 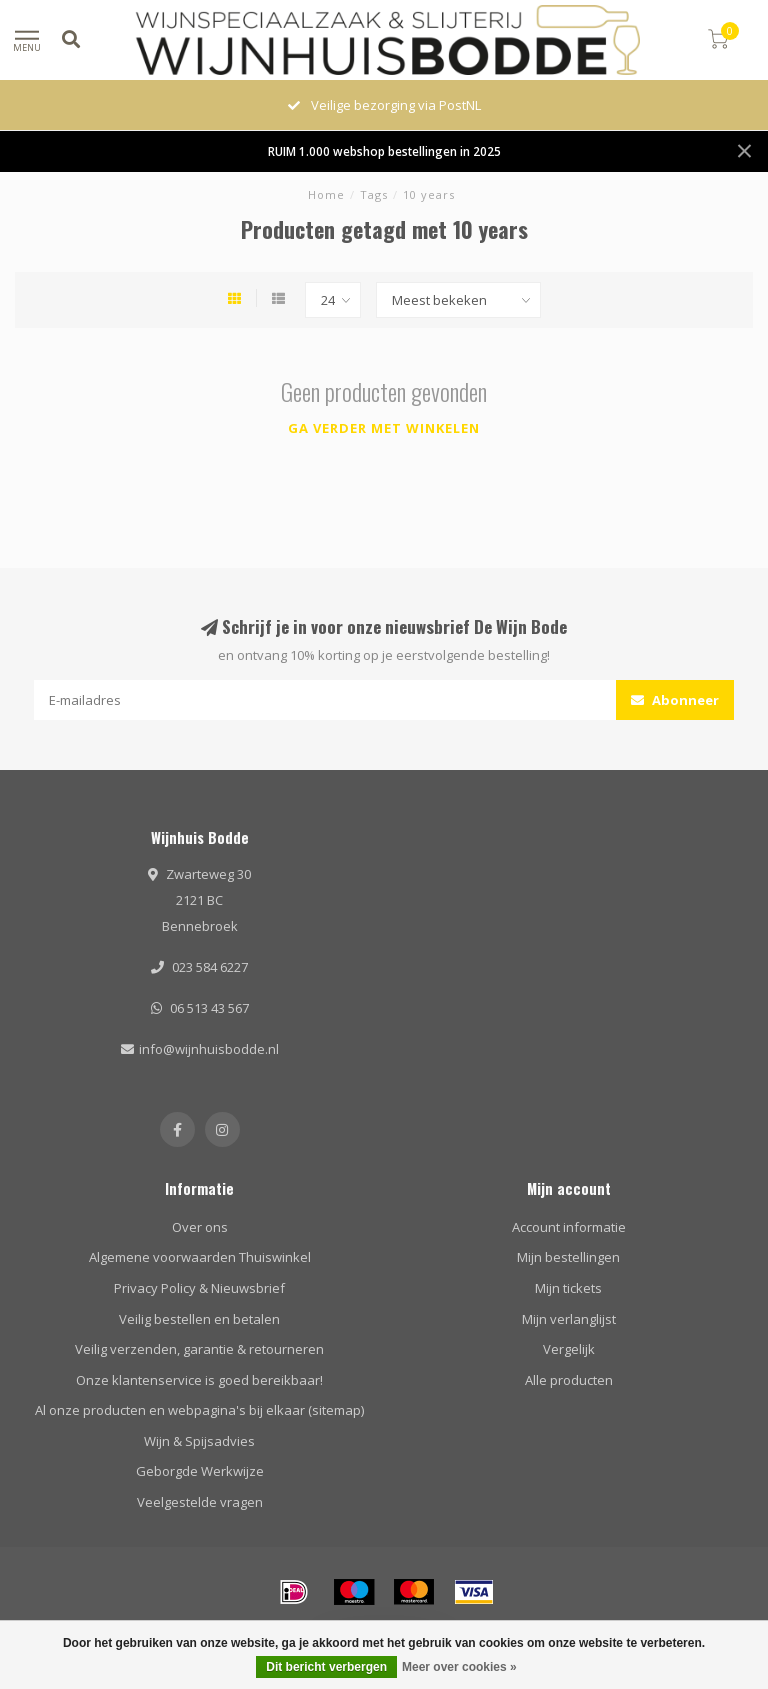 I want to click on Mijn bestellingen, so click(x=568, y=1257).